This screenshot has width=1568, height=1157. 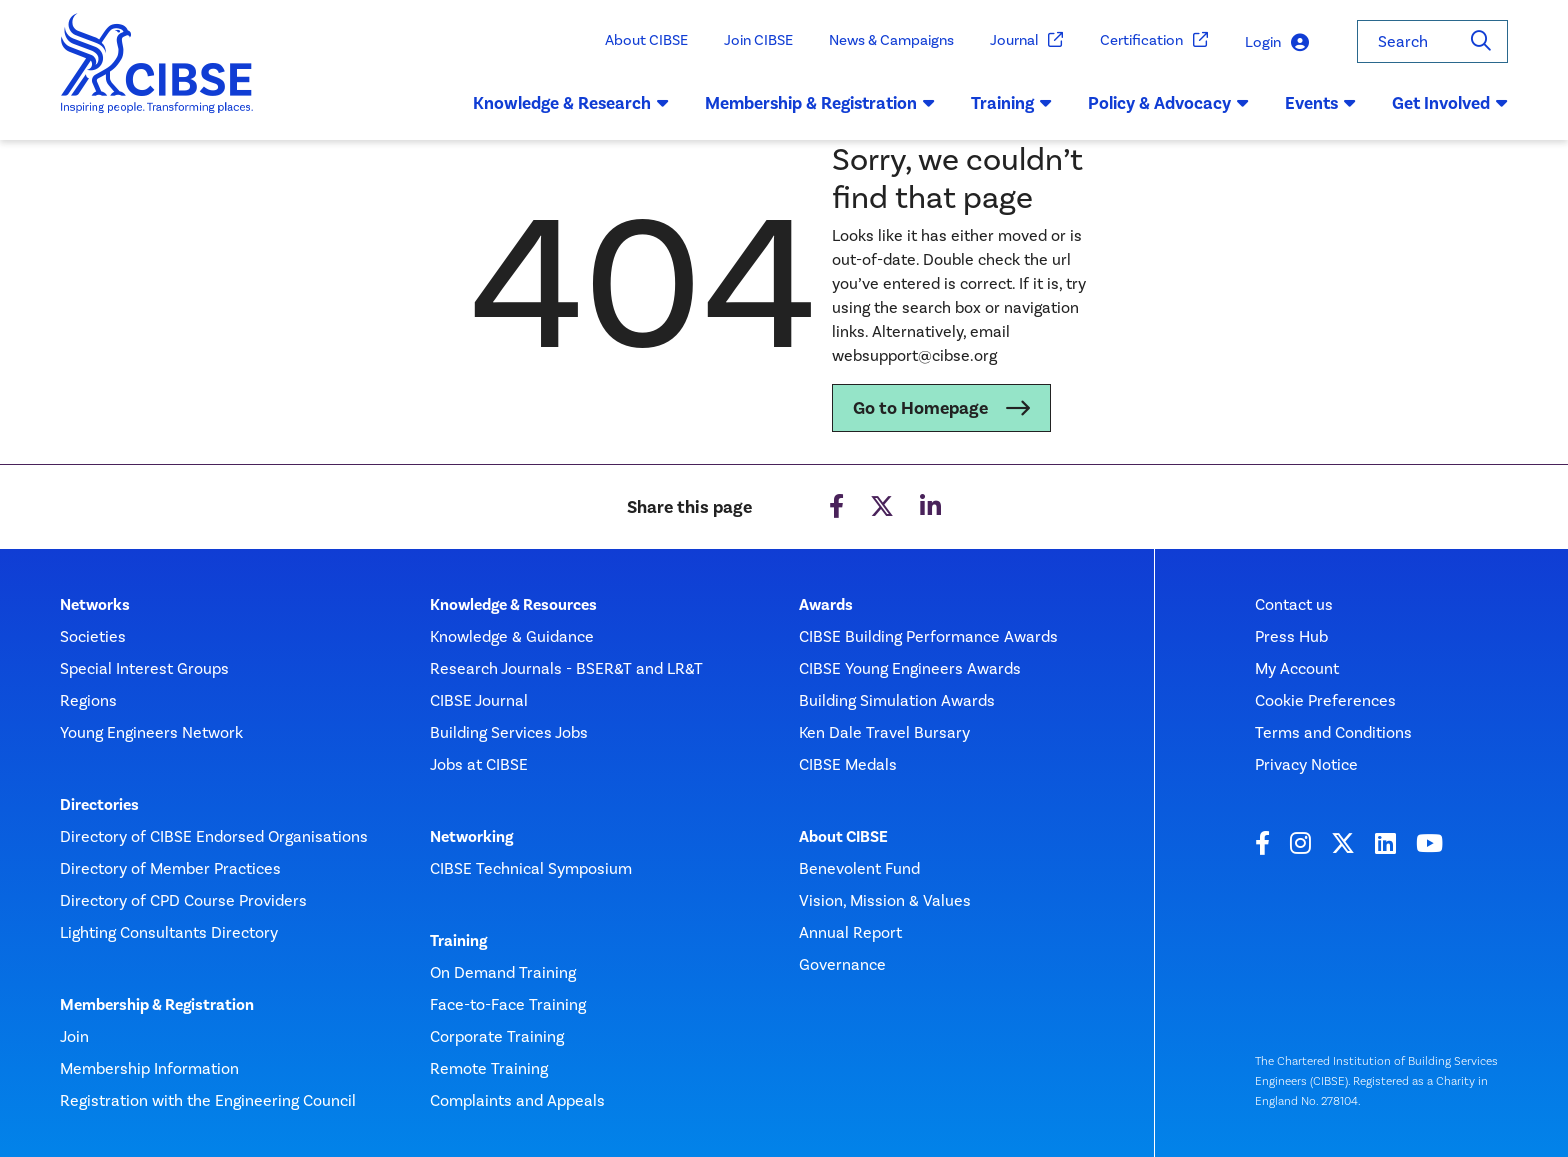 What do you see at coordinates (646, 40) in the screenshot?
I see `About CIBSE` at bounding box center [646, 40].